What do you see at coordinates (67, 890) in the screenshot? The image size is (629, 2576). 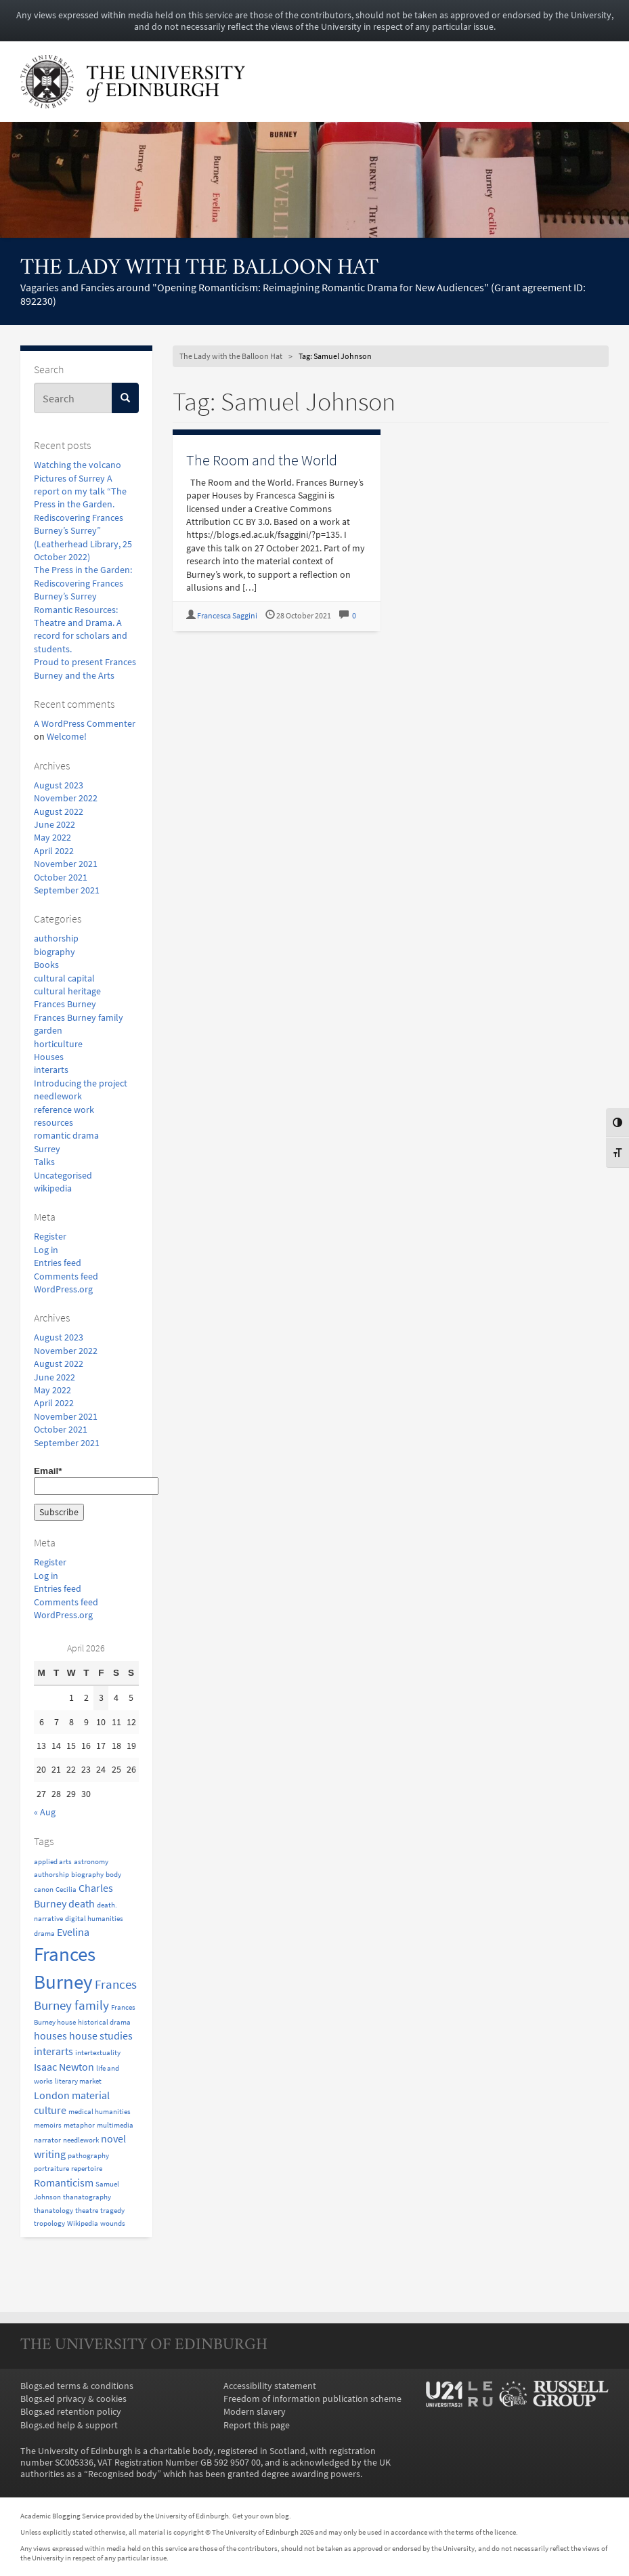 I see `September 2021` at bounding box center [67, 890].